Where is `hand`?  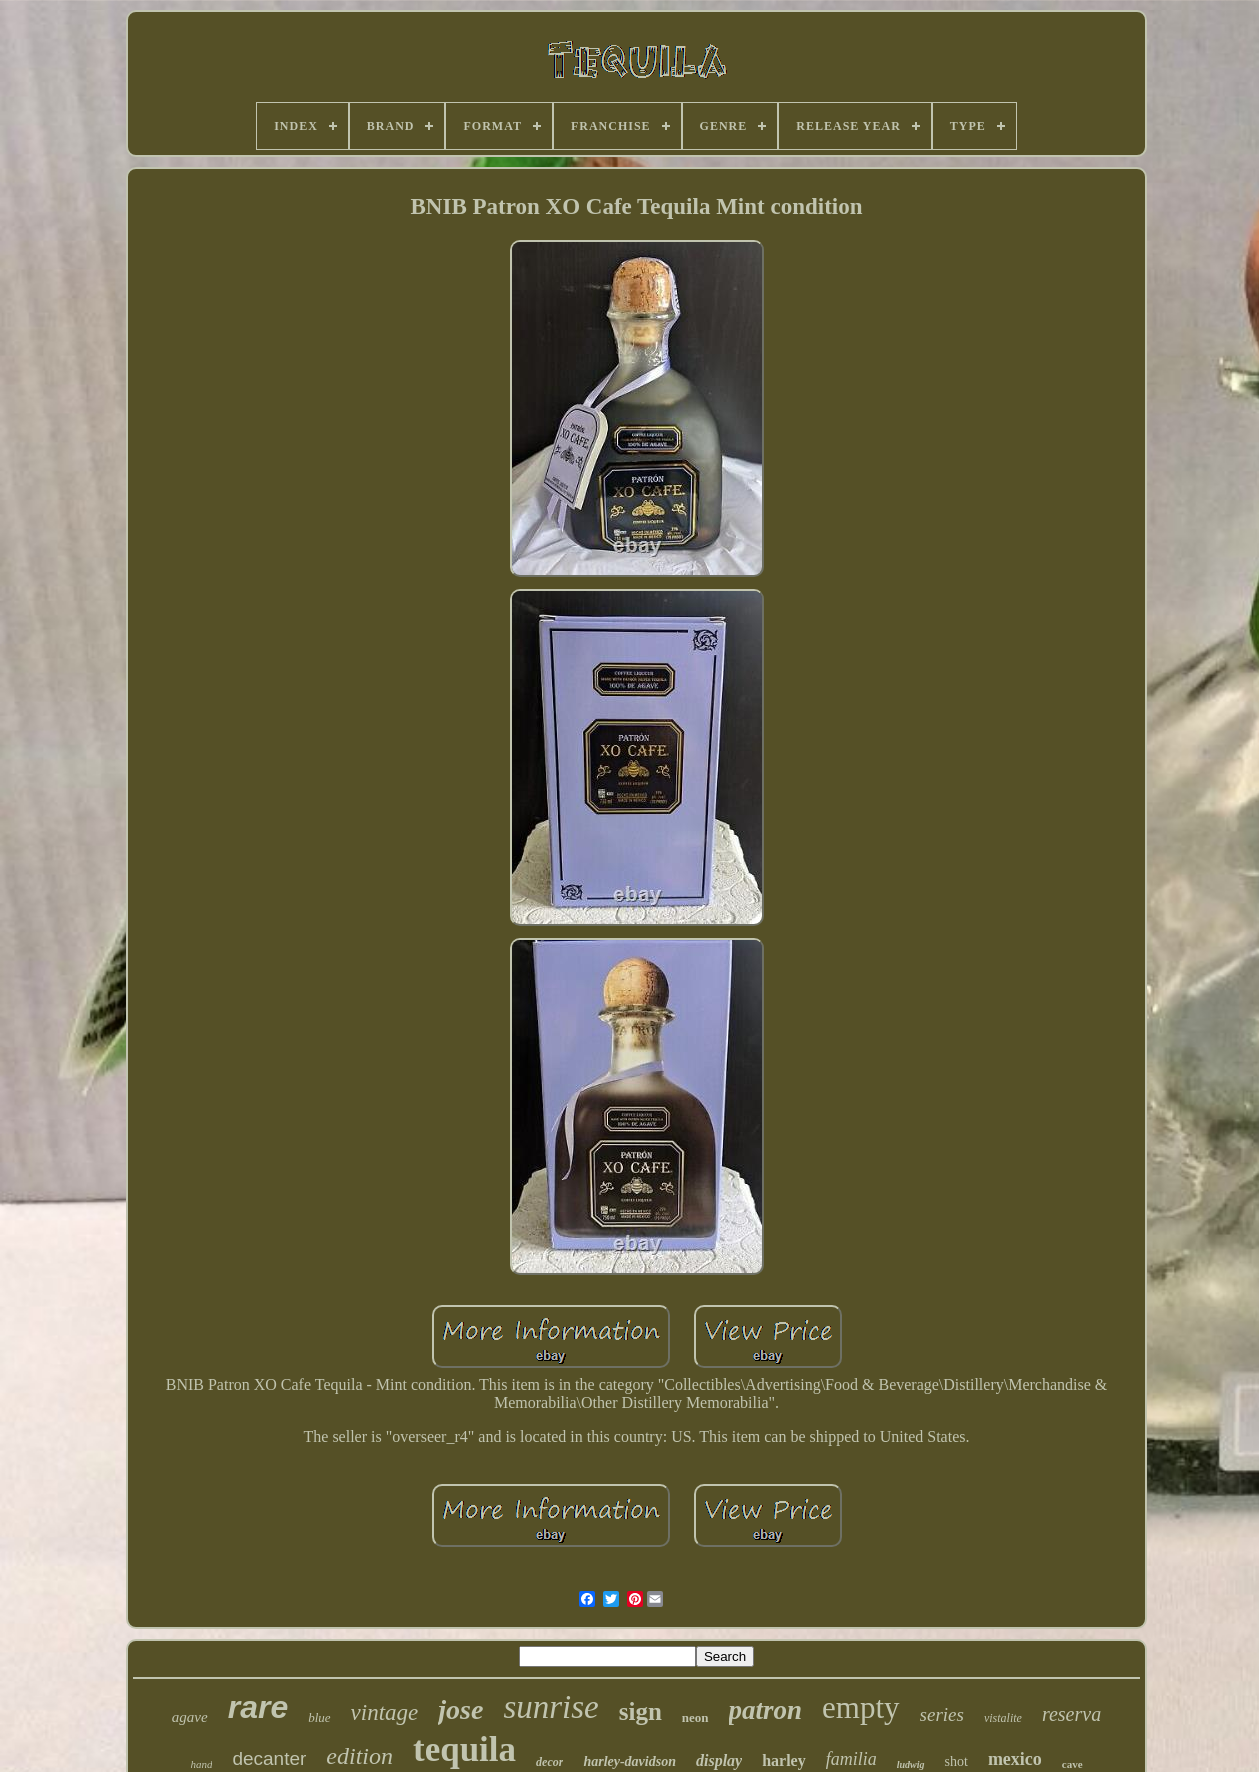 hand is located at coordinates (201, 1764).